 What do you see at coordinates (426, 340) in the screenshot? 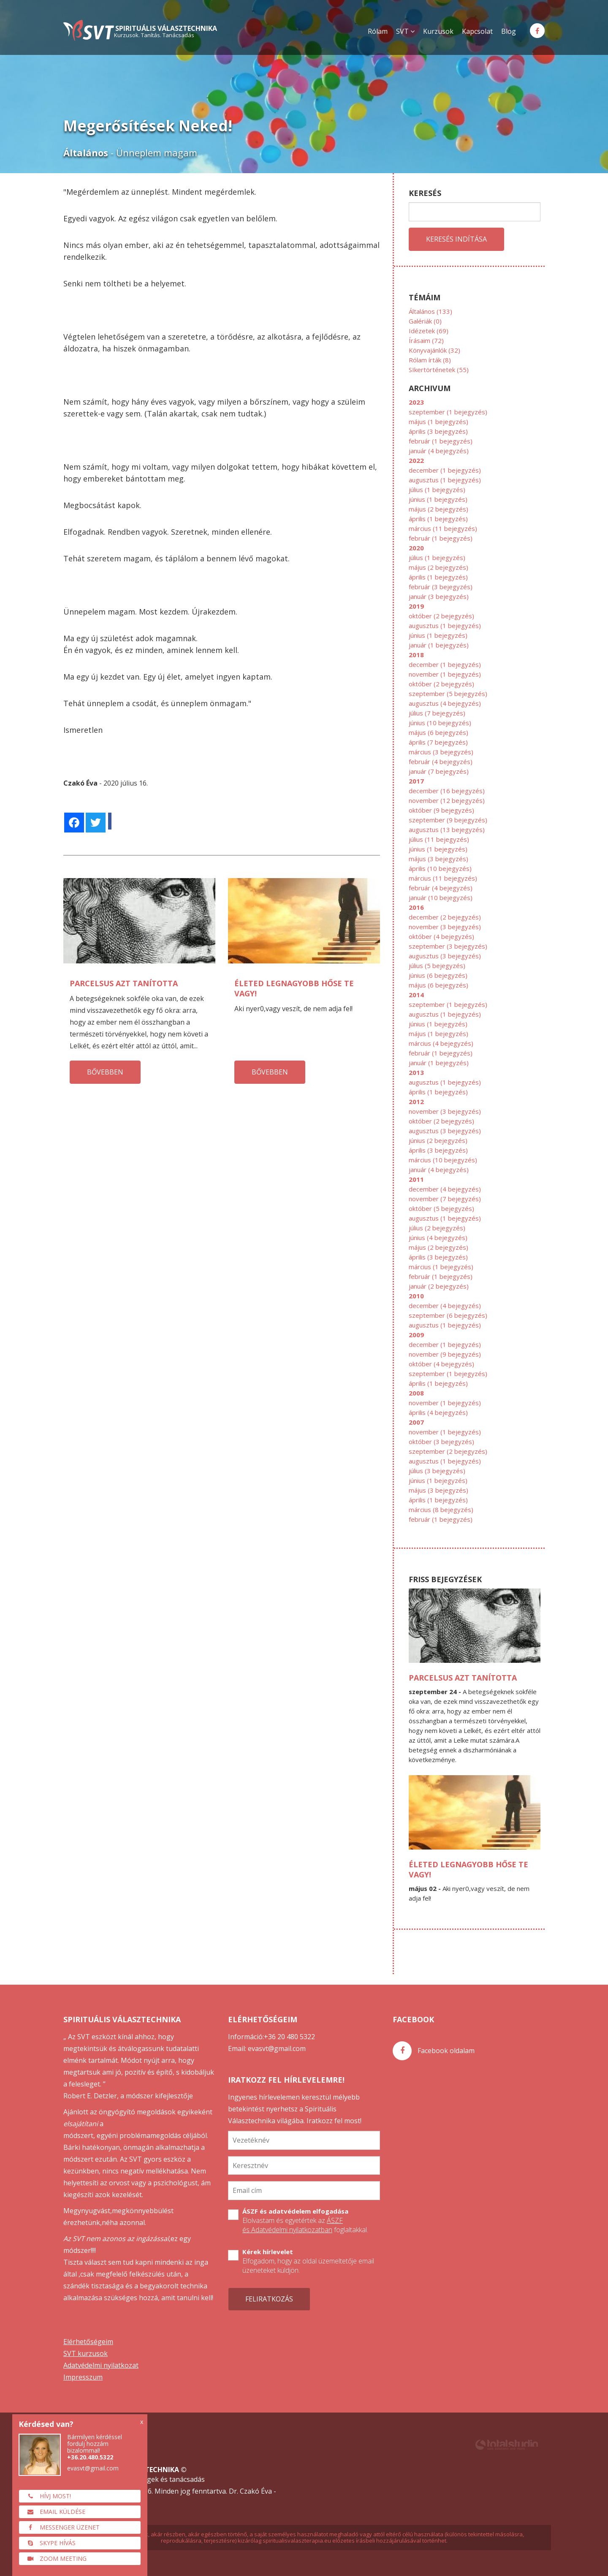
I see `Írásaim` at bounding box center [426, 340].